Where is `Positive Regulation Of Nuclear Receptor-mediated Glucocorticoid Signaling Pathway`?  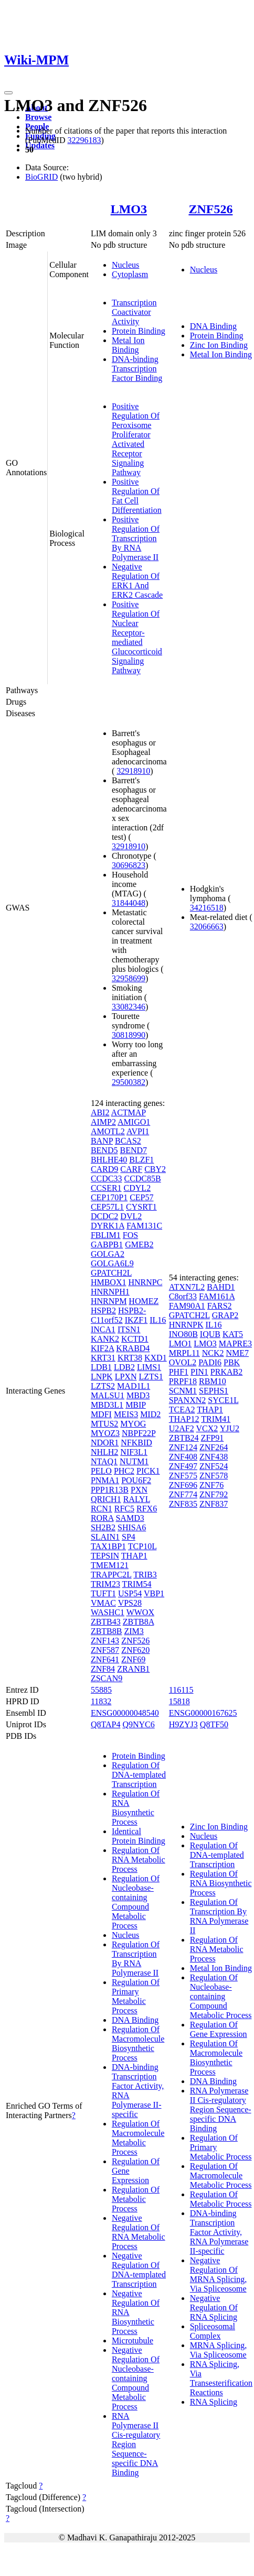 Positive Regulation Of Nuclear Receptor-mediated Glucocorticoid Signaling Pathway is located at coordinates (137, 637).